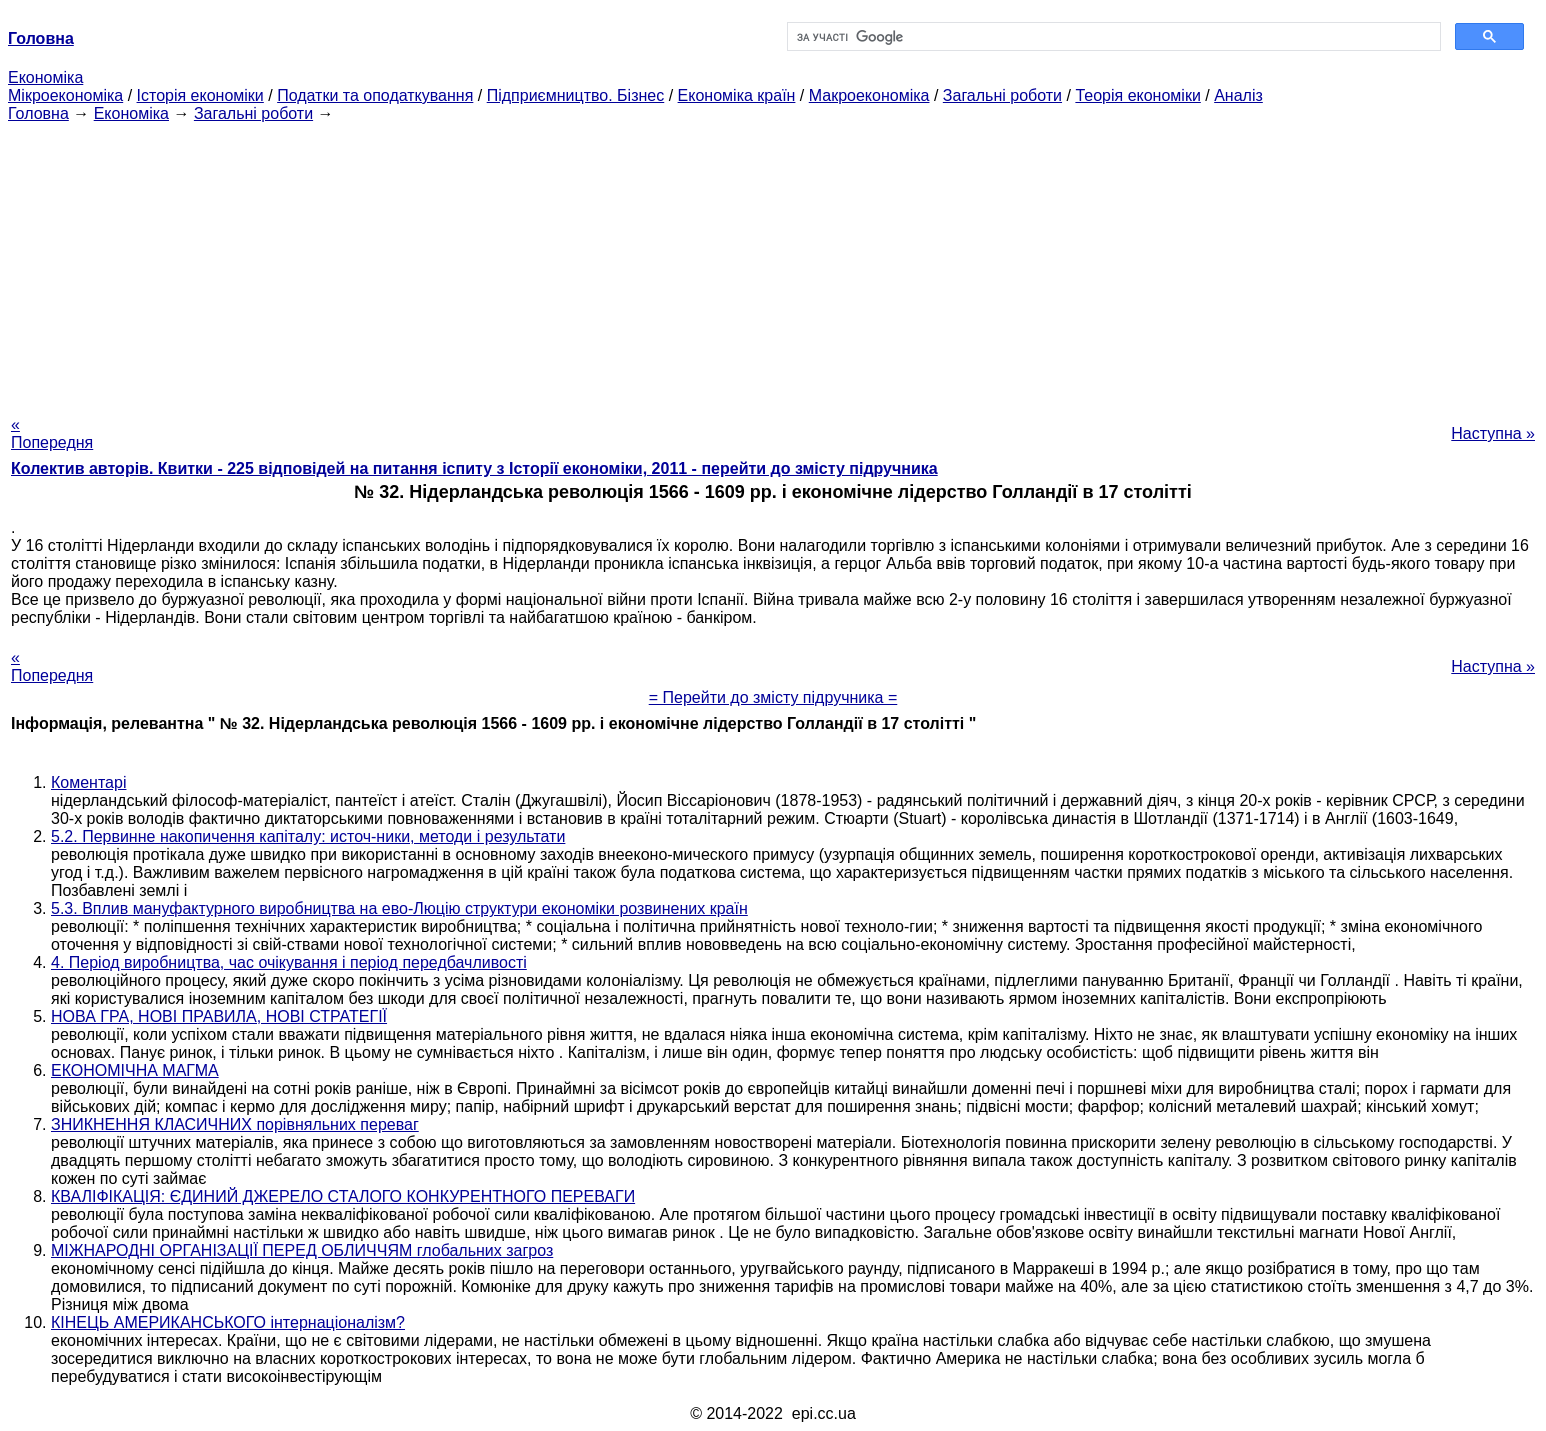 This screenshot has width=1546, height=1431. I want to click on [Advertisement], so click(773, 263).